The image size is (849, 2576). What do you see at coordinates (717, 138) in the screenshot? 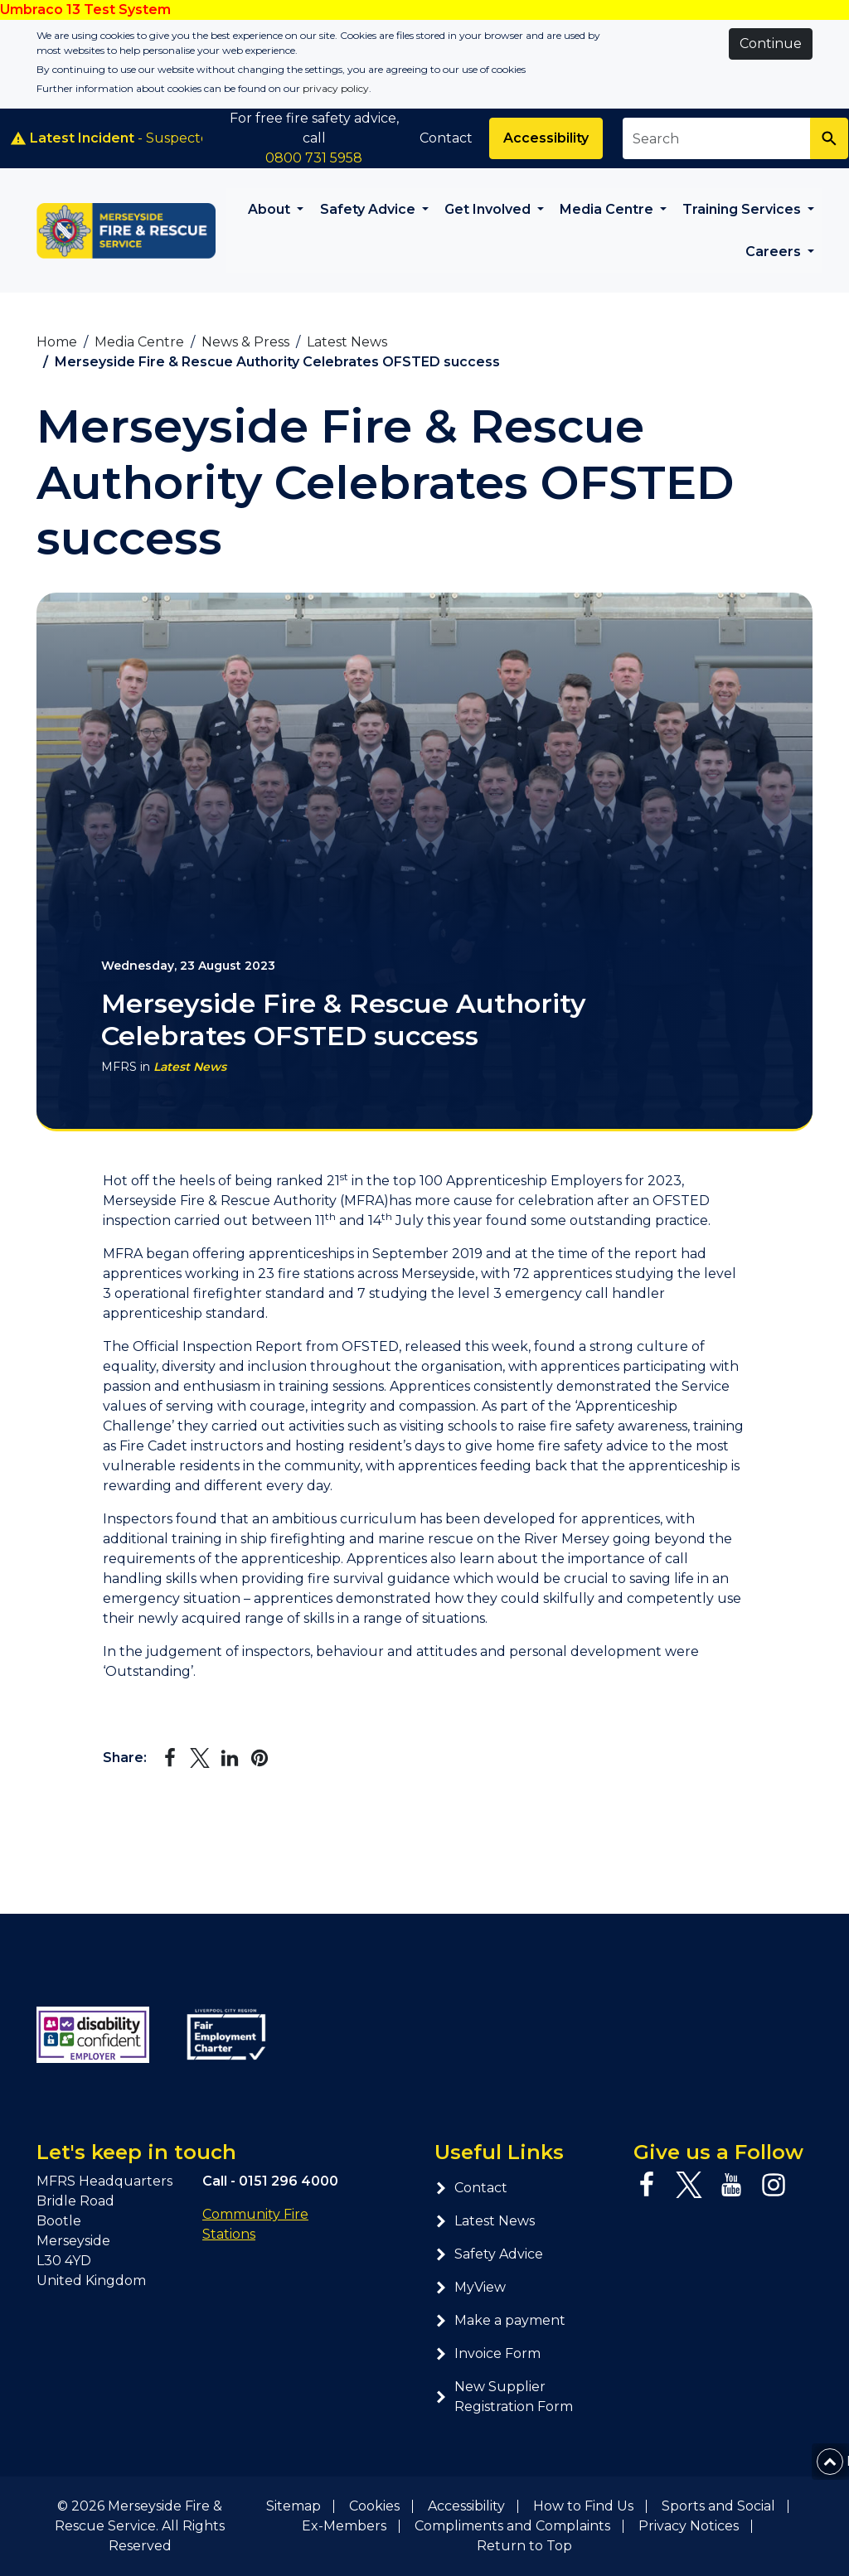
I see `[Search site]` at bounding box center [717, 138].